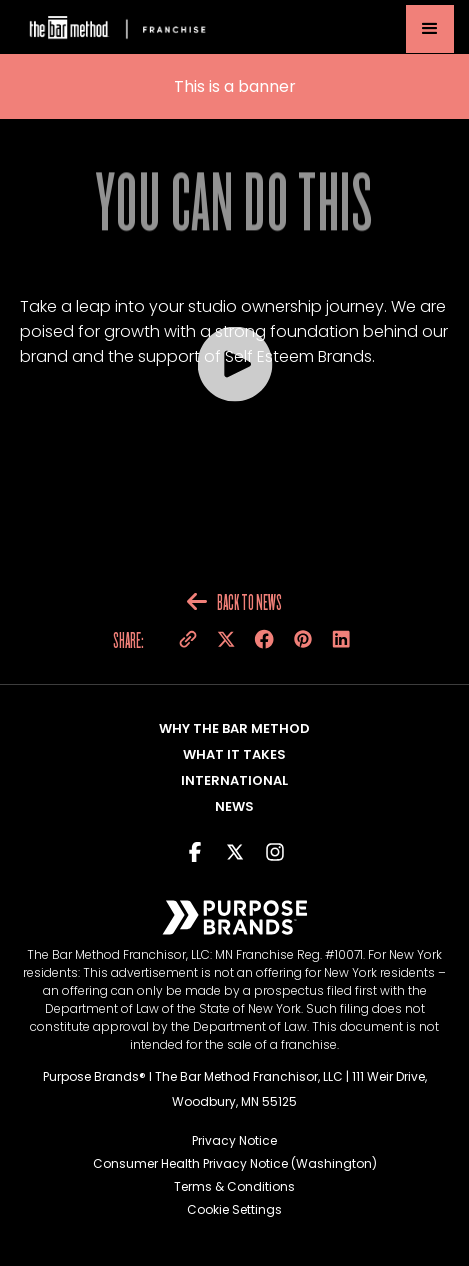  Describe the element at coordinates (234, 1186) in the screenshot. I see `Terms & Conditions` at that location.